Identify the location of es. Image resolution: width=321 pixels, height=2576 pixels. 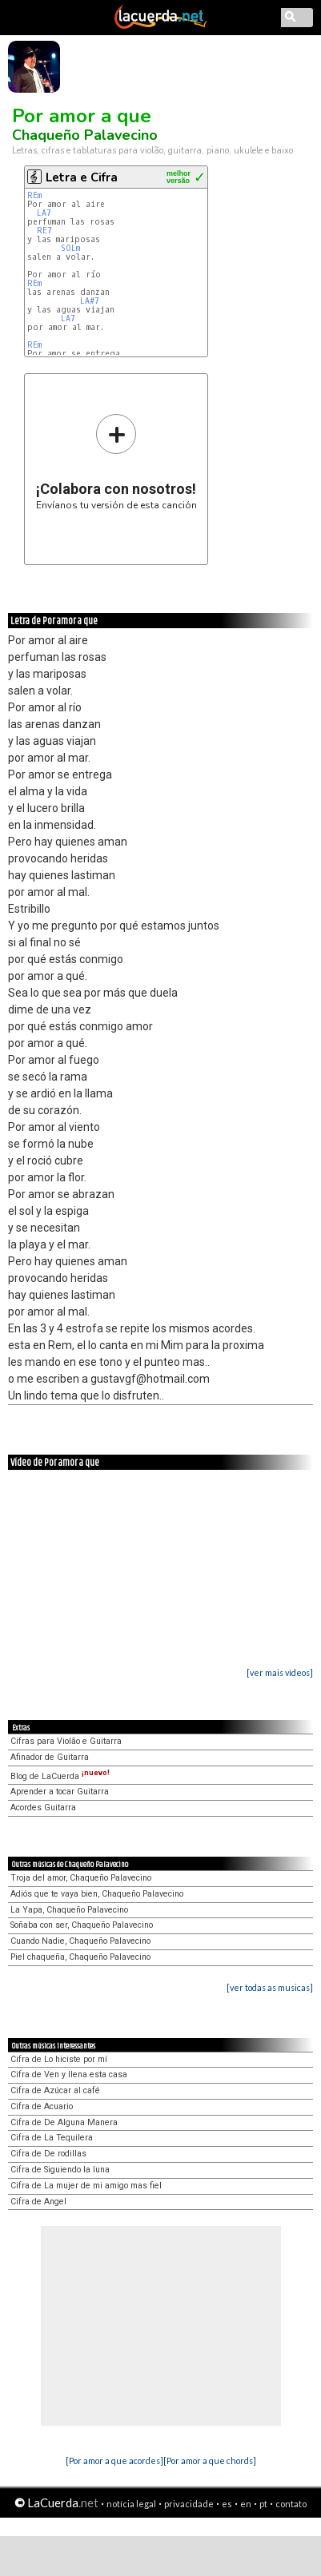
(227, 2503).